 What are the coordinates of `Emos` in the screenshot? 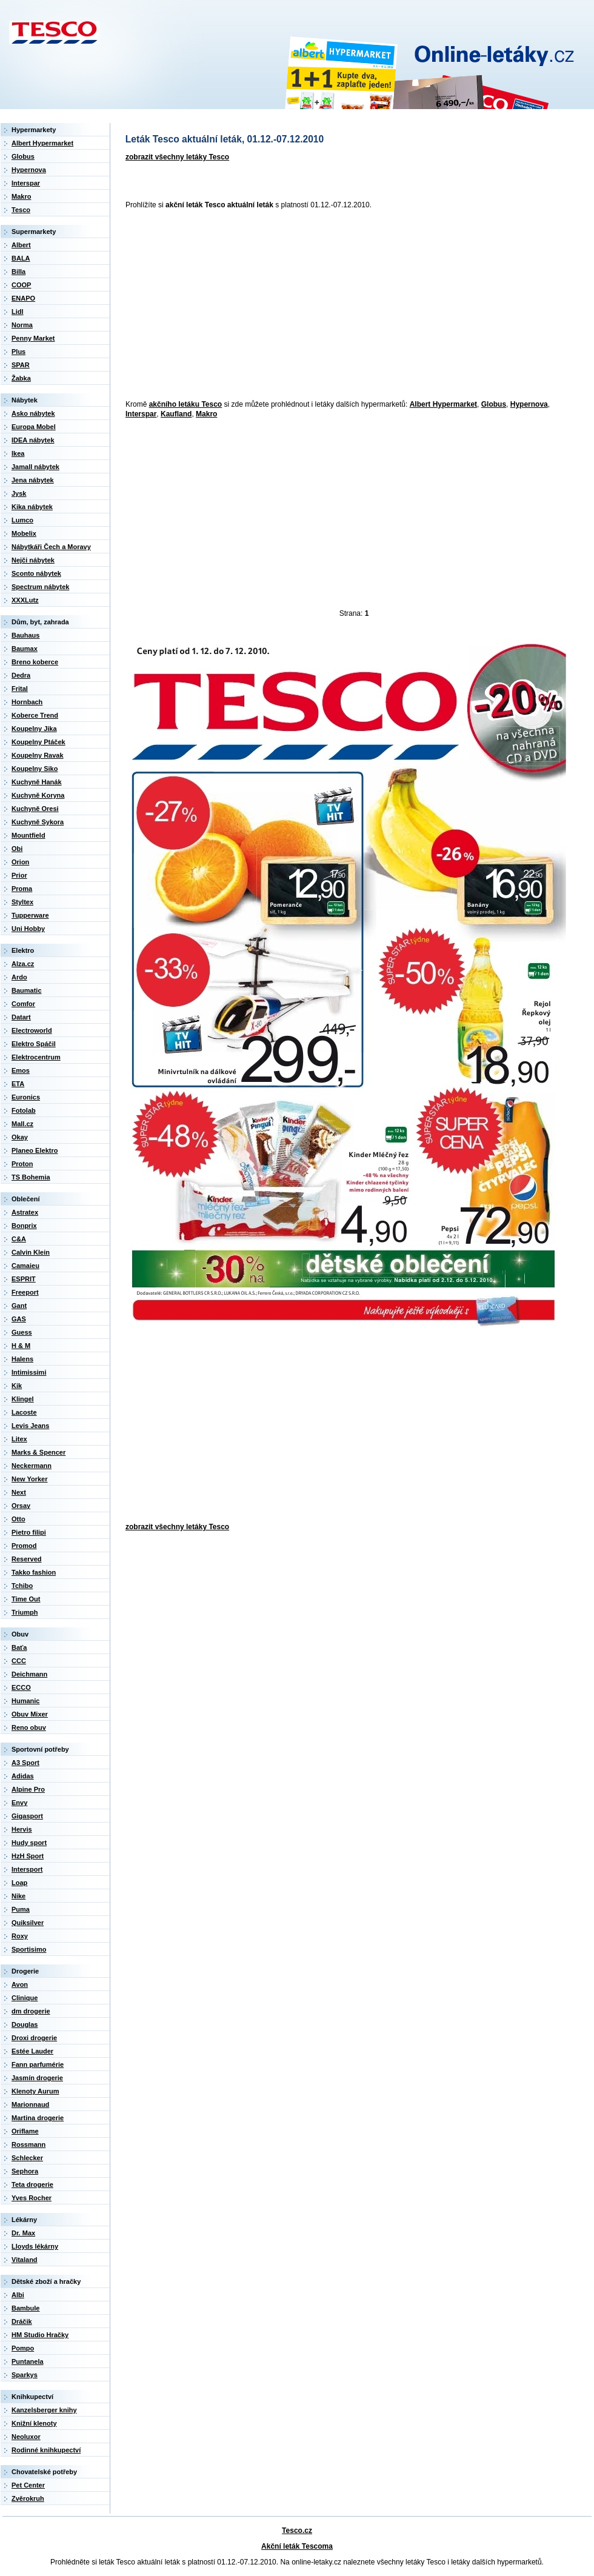 It's located at (21, 1070).